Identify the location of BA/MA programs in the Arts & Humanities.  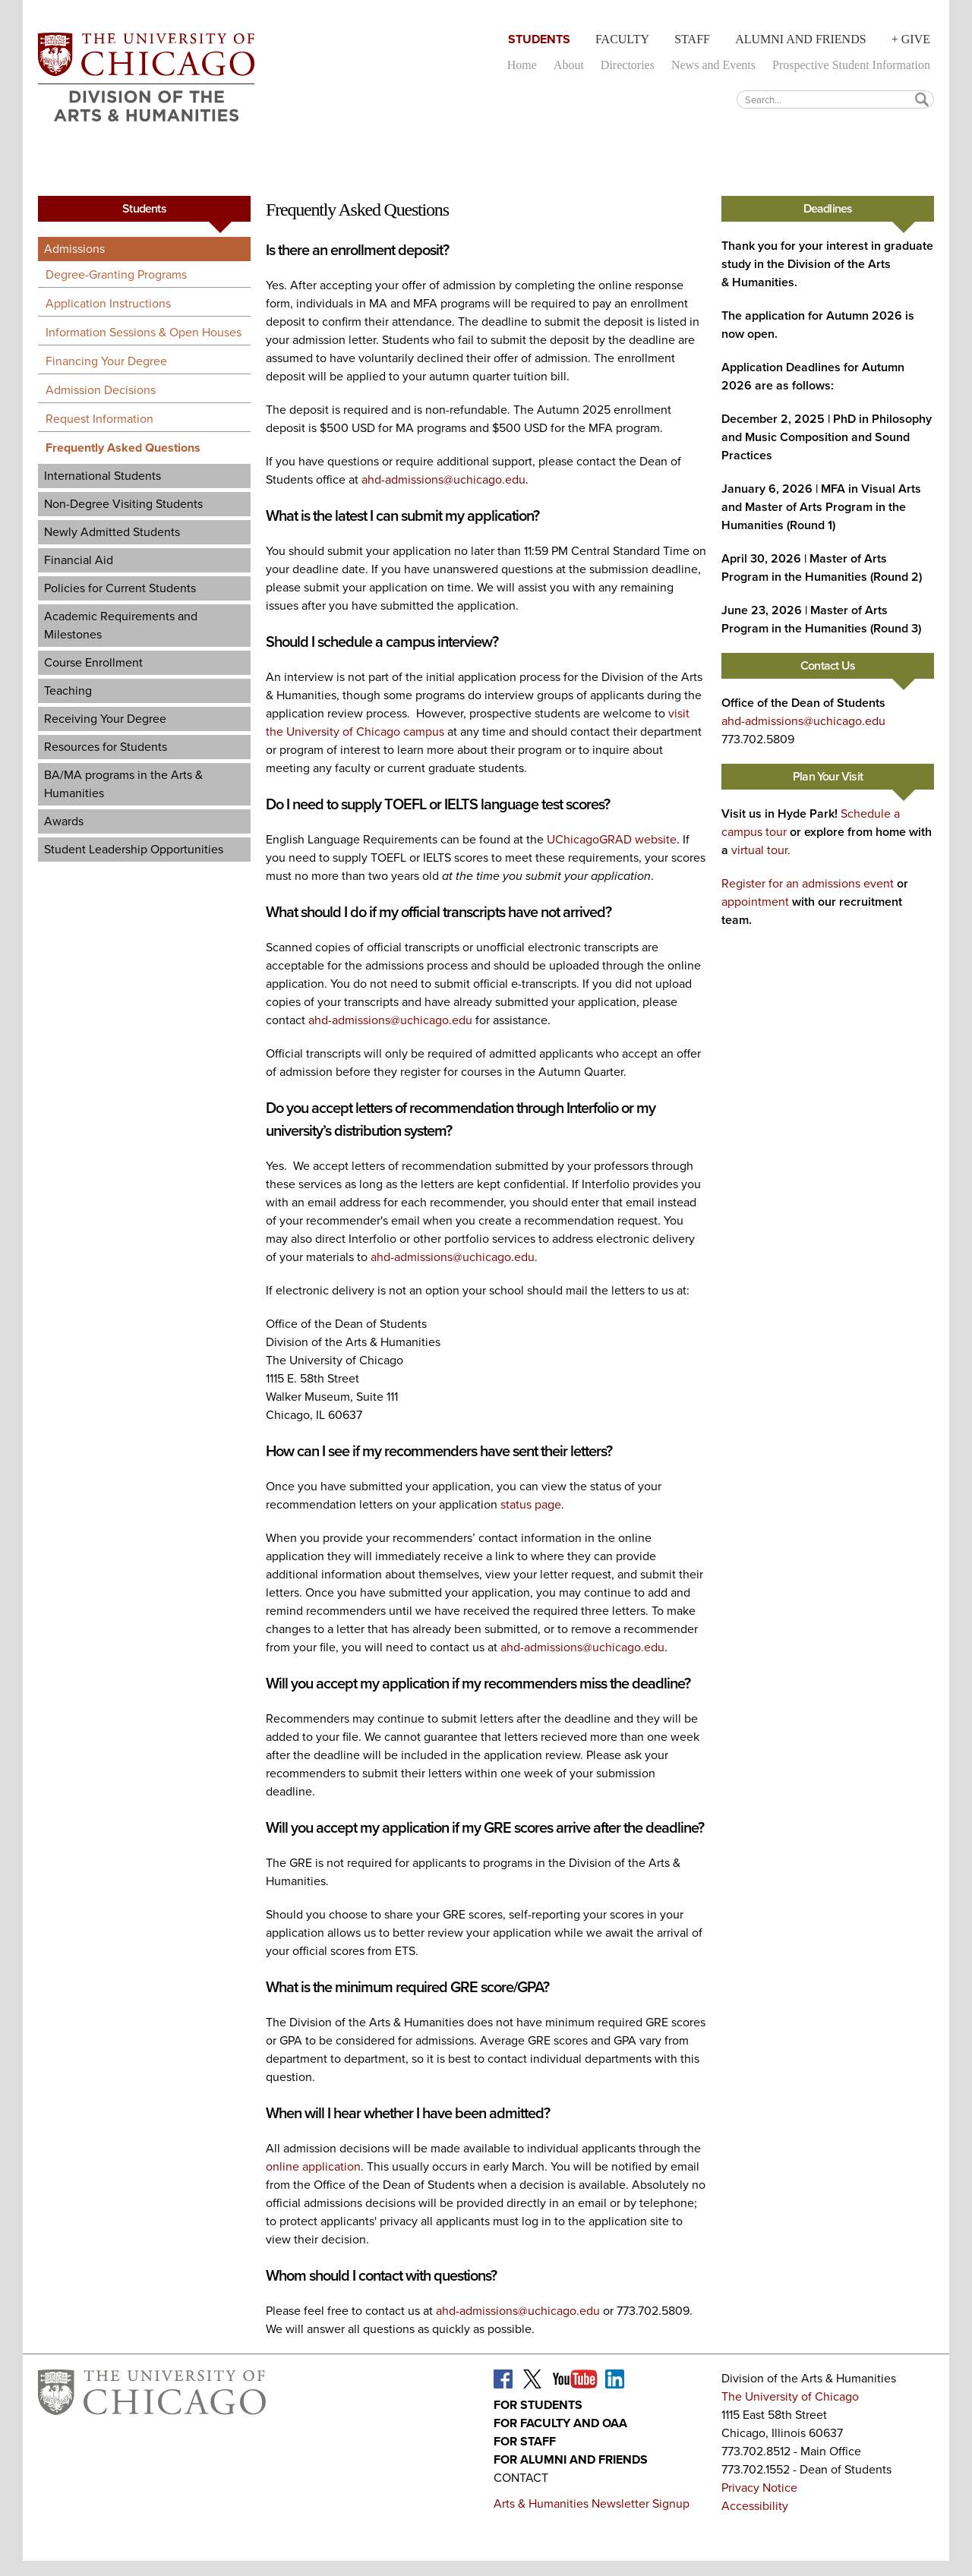
(123, 784).